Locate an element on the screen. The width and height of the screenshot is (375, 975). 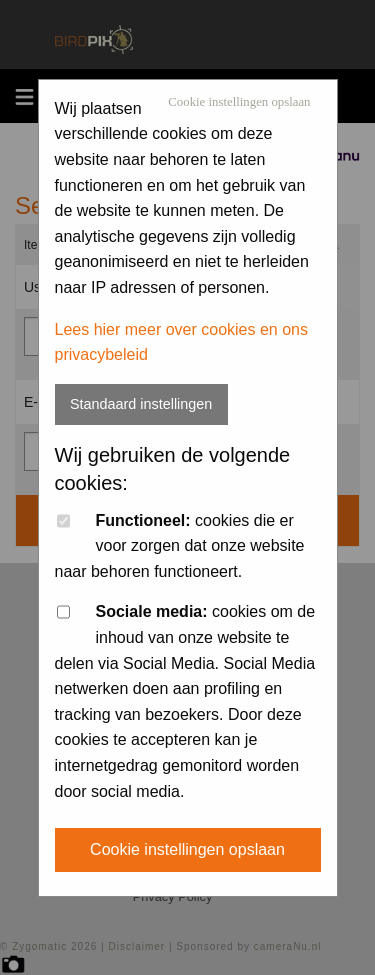
Cookie instellingen opslaan is located at coordinates (239, 102).